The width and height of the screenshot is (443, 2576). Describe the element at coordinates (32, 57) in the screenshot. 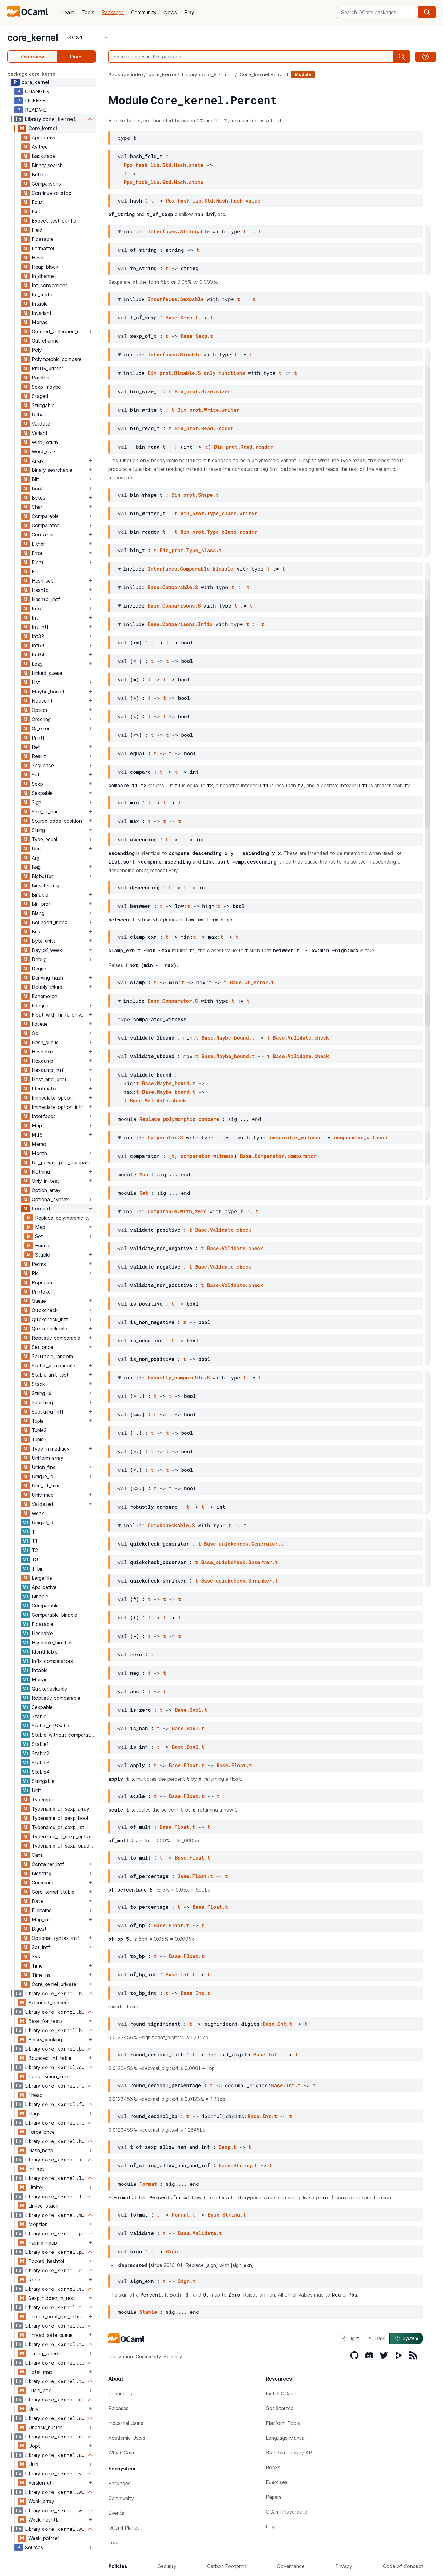

I see `Overview` at that location.